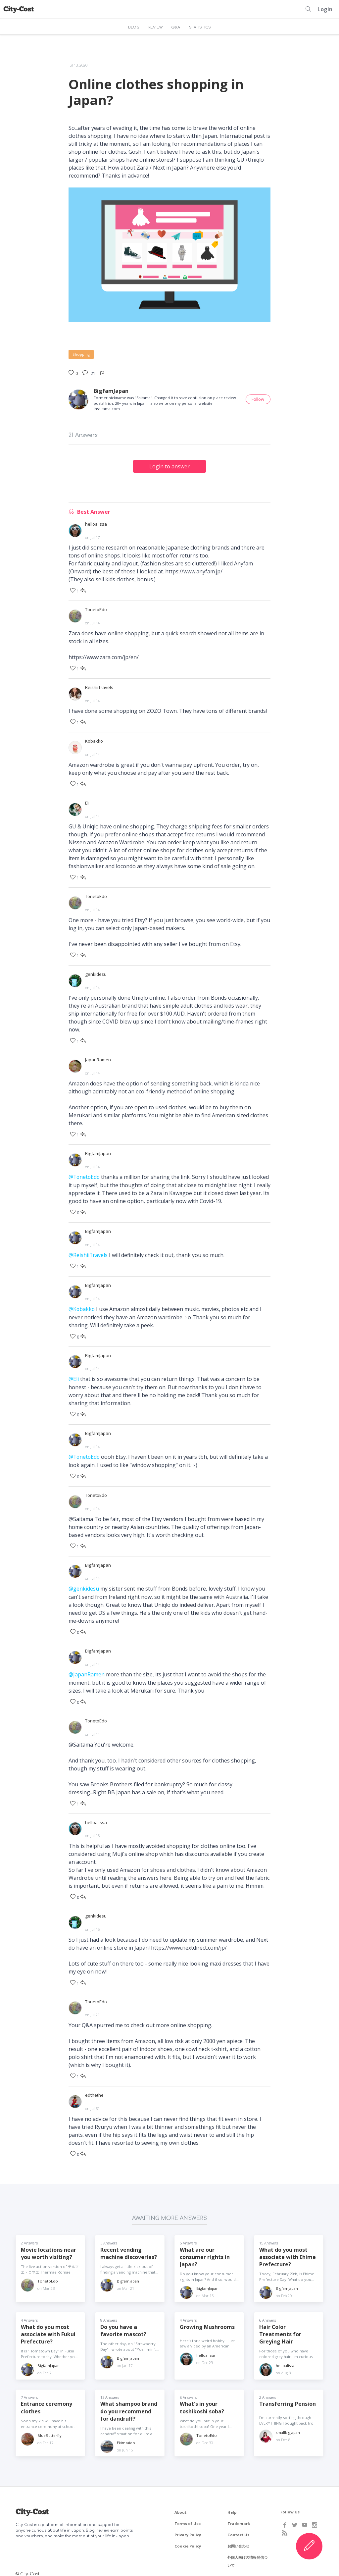  What do you see at coordinates (46, 2399) in the screenshot?
I see `Entrance ceremony clothes` at bounding box center [46, 2399].